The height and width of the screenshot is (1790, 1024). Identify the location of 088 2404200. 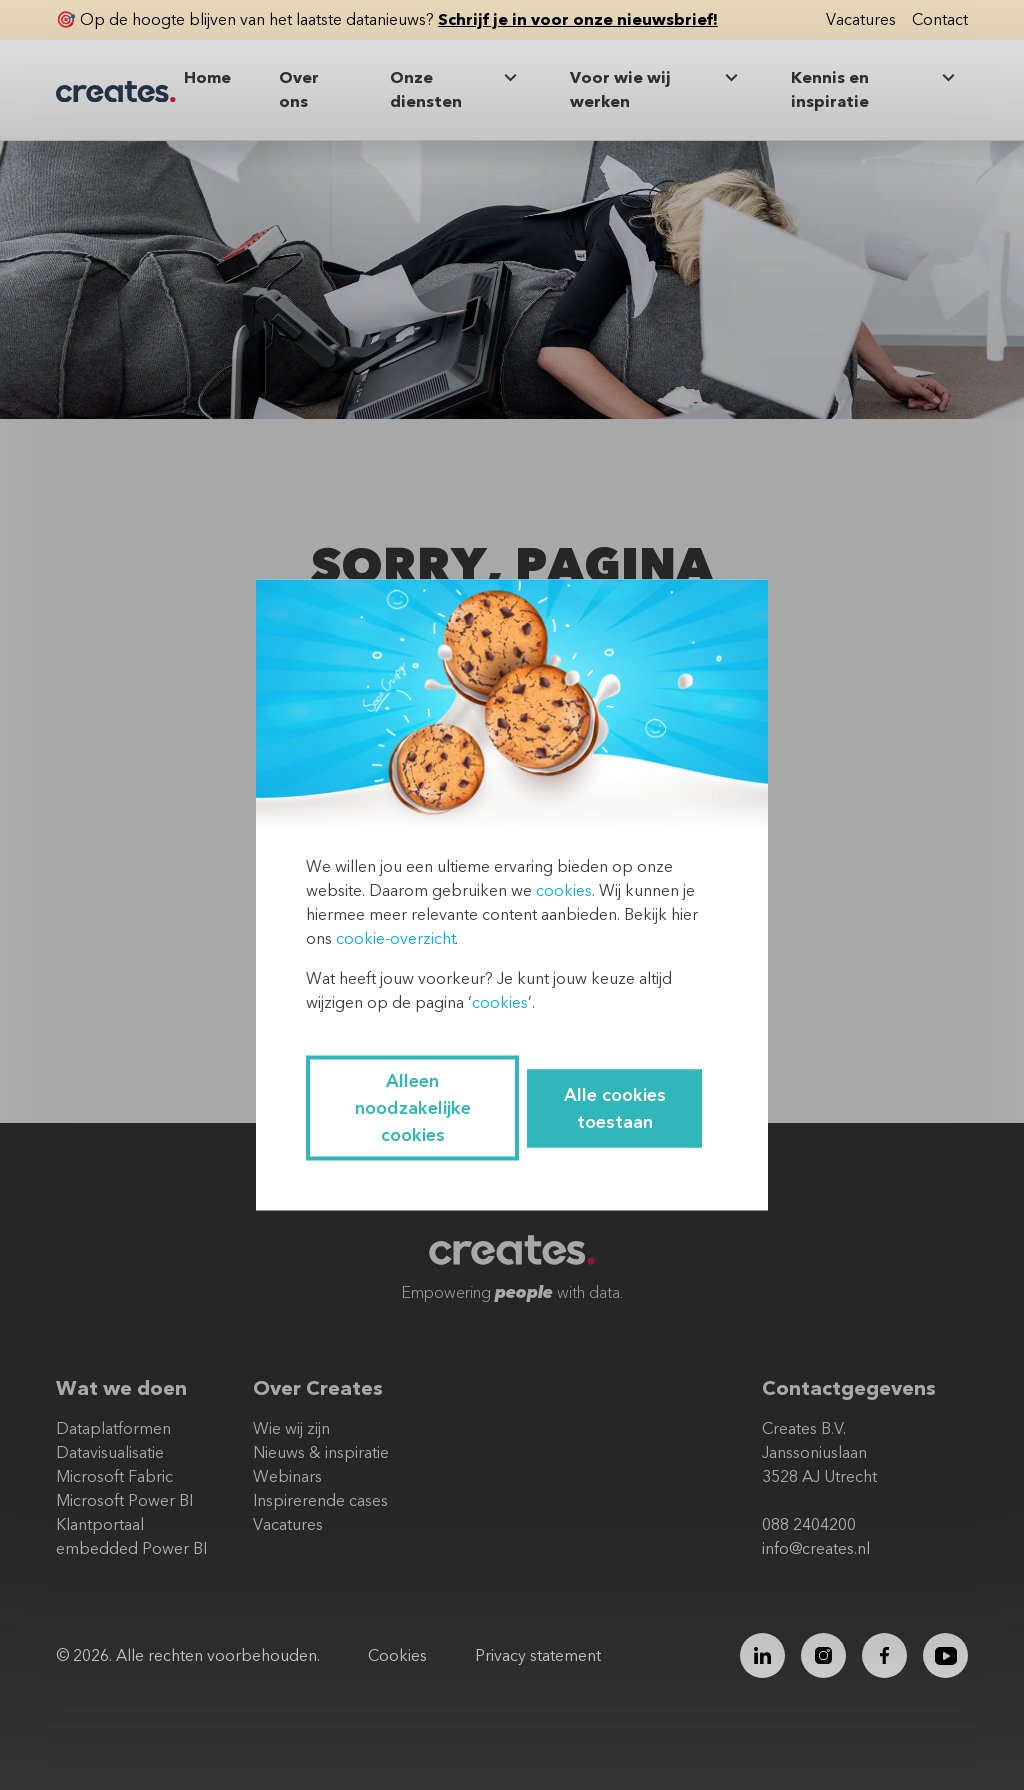
(809, 1525).